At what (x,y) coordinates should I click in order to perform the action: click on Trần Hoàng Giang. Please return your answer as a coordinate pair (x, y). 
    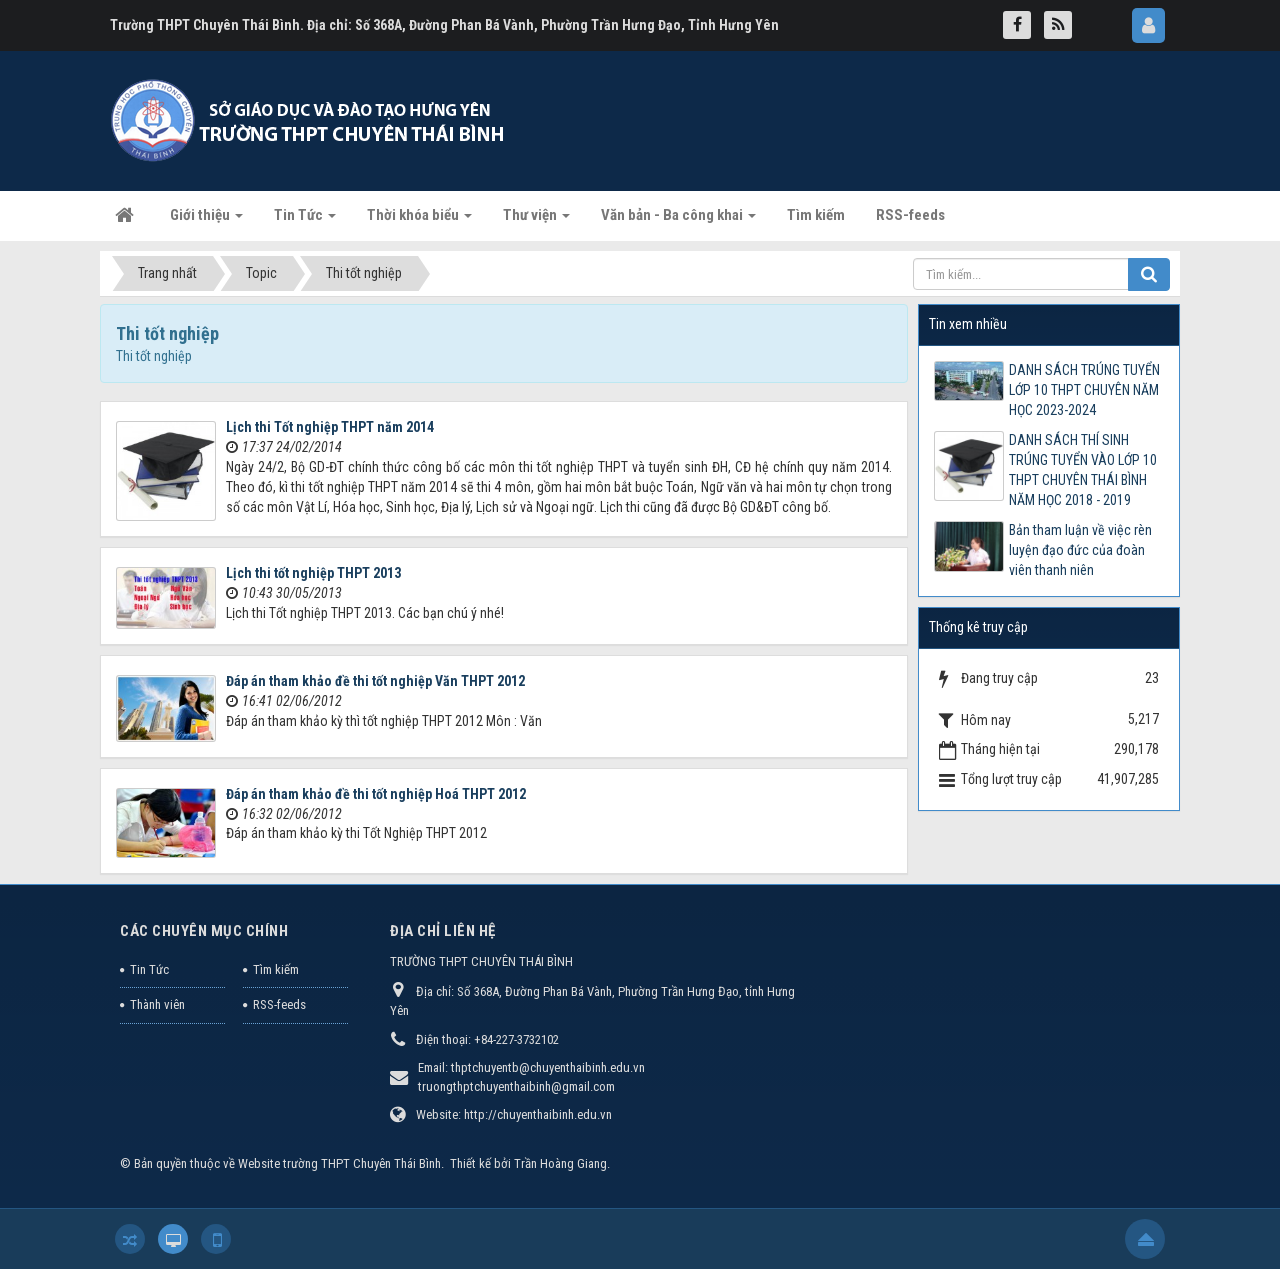
    Looking at the image, I should click on (560, 1163).